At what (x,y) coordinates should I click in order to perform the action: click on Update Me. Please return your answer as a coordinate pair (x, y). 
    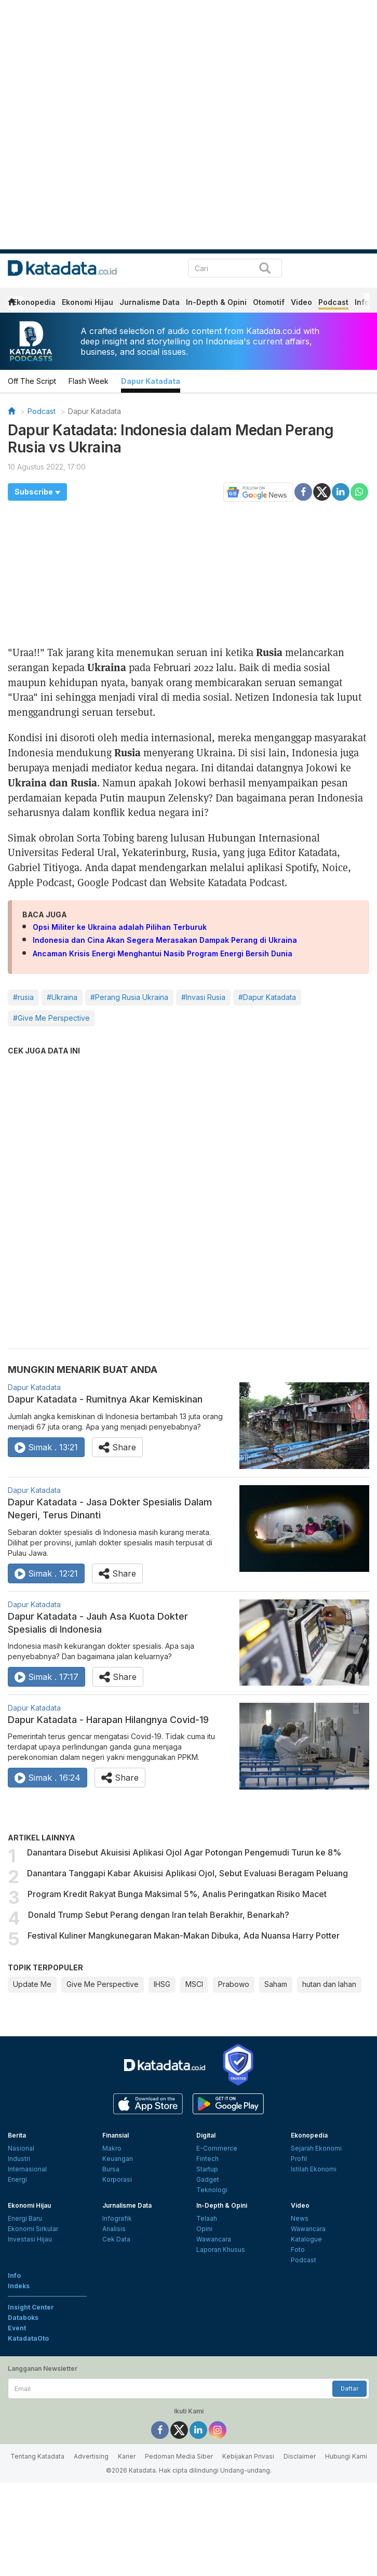
    Looking at the image, I should click on (32, 1984).